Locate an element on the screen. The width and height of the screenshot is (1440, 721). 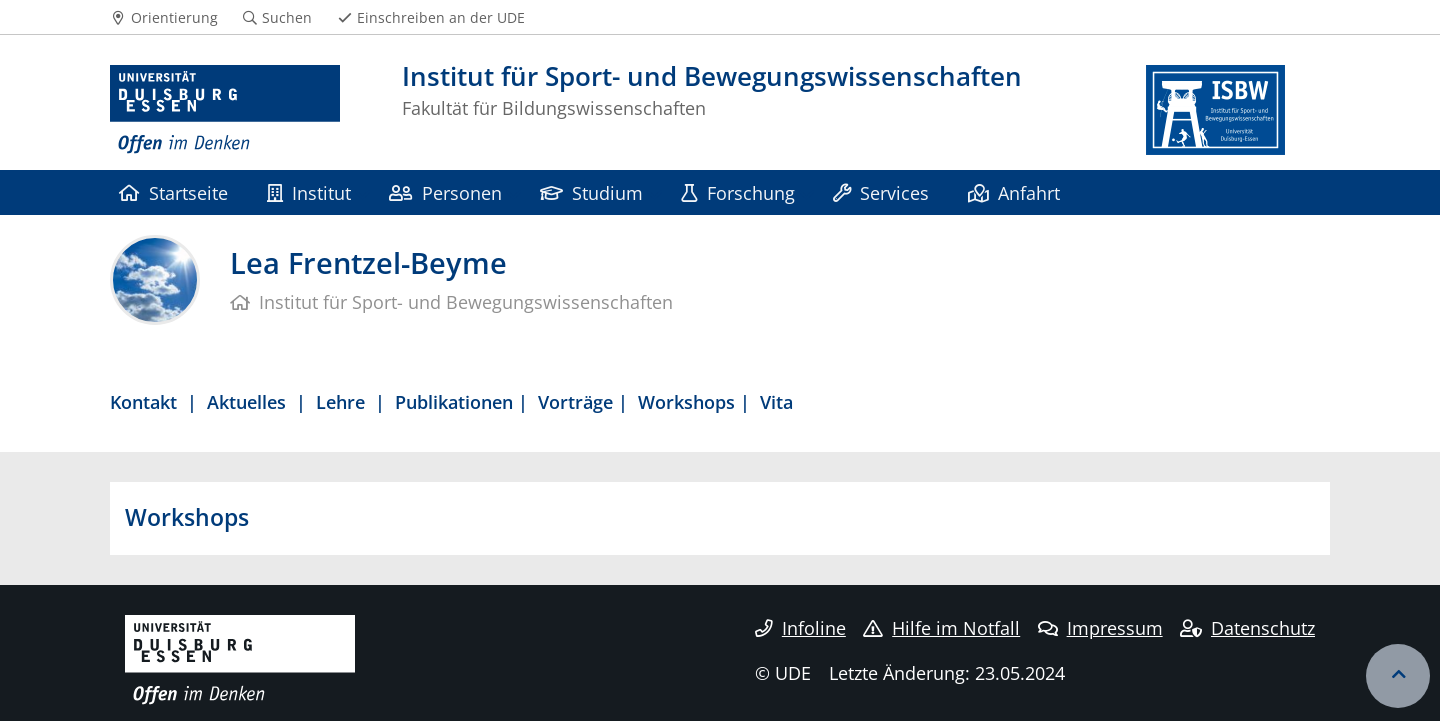
Startseite is located at coordinates (173, 192).